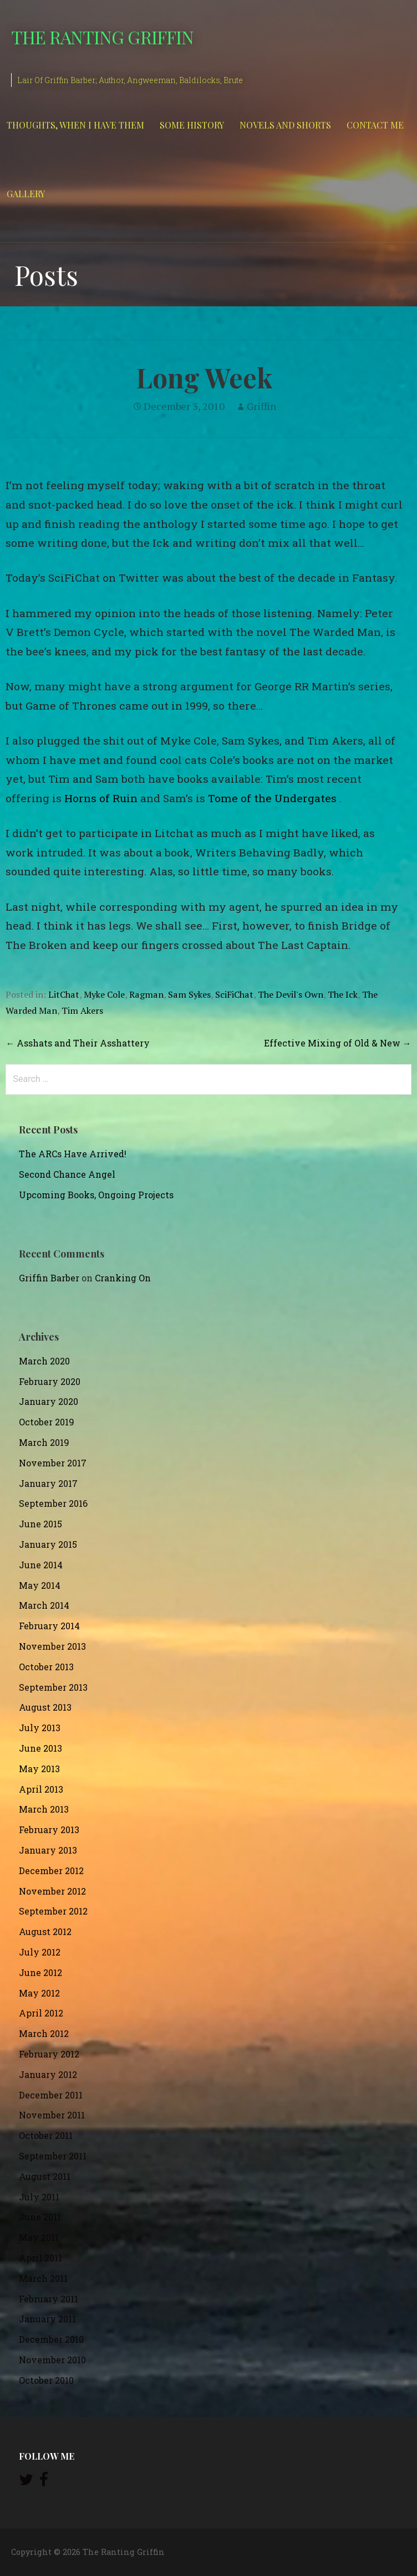  Describe the element at coordinates (234, 994) in the screenshot. I see `SciFiChat` at that location.